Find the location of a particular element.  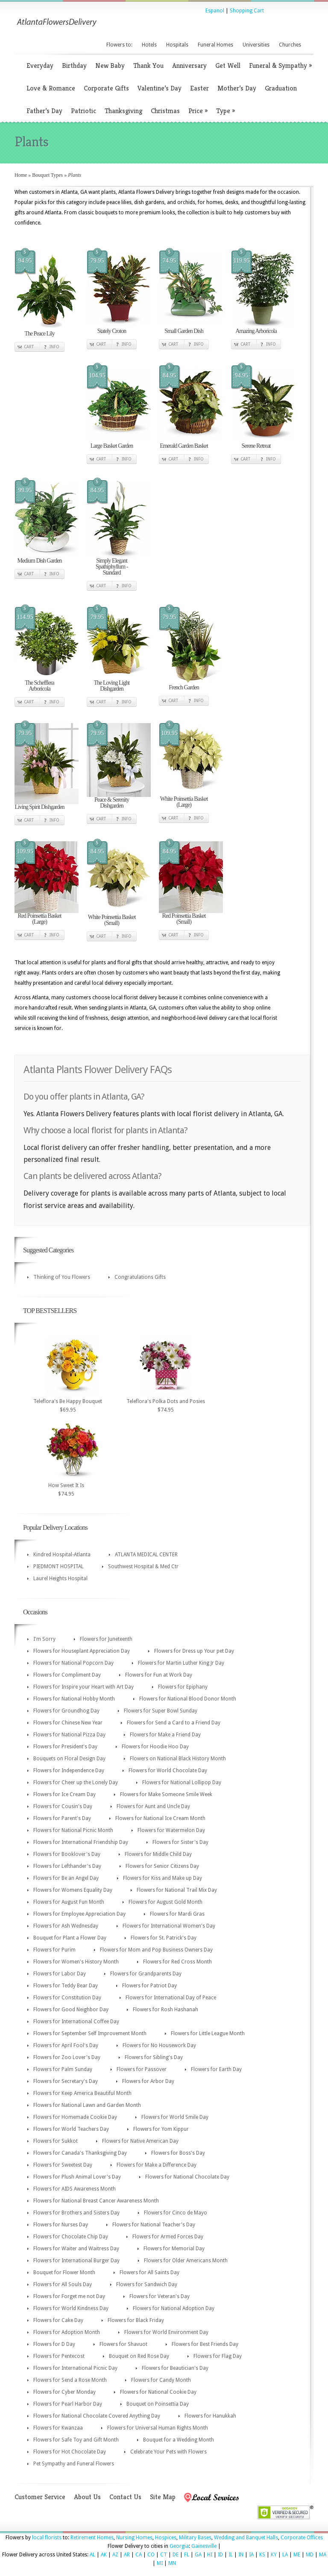

IN is located at coordinates (240, 2555).